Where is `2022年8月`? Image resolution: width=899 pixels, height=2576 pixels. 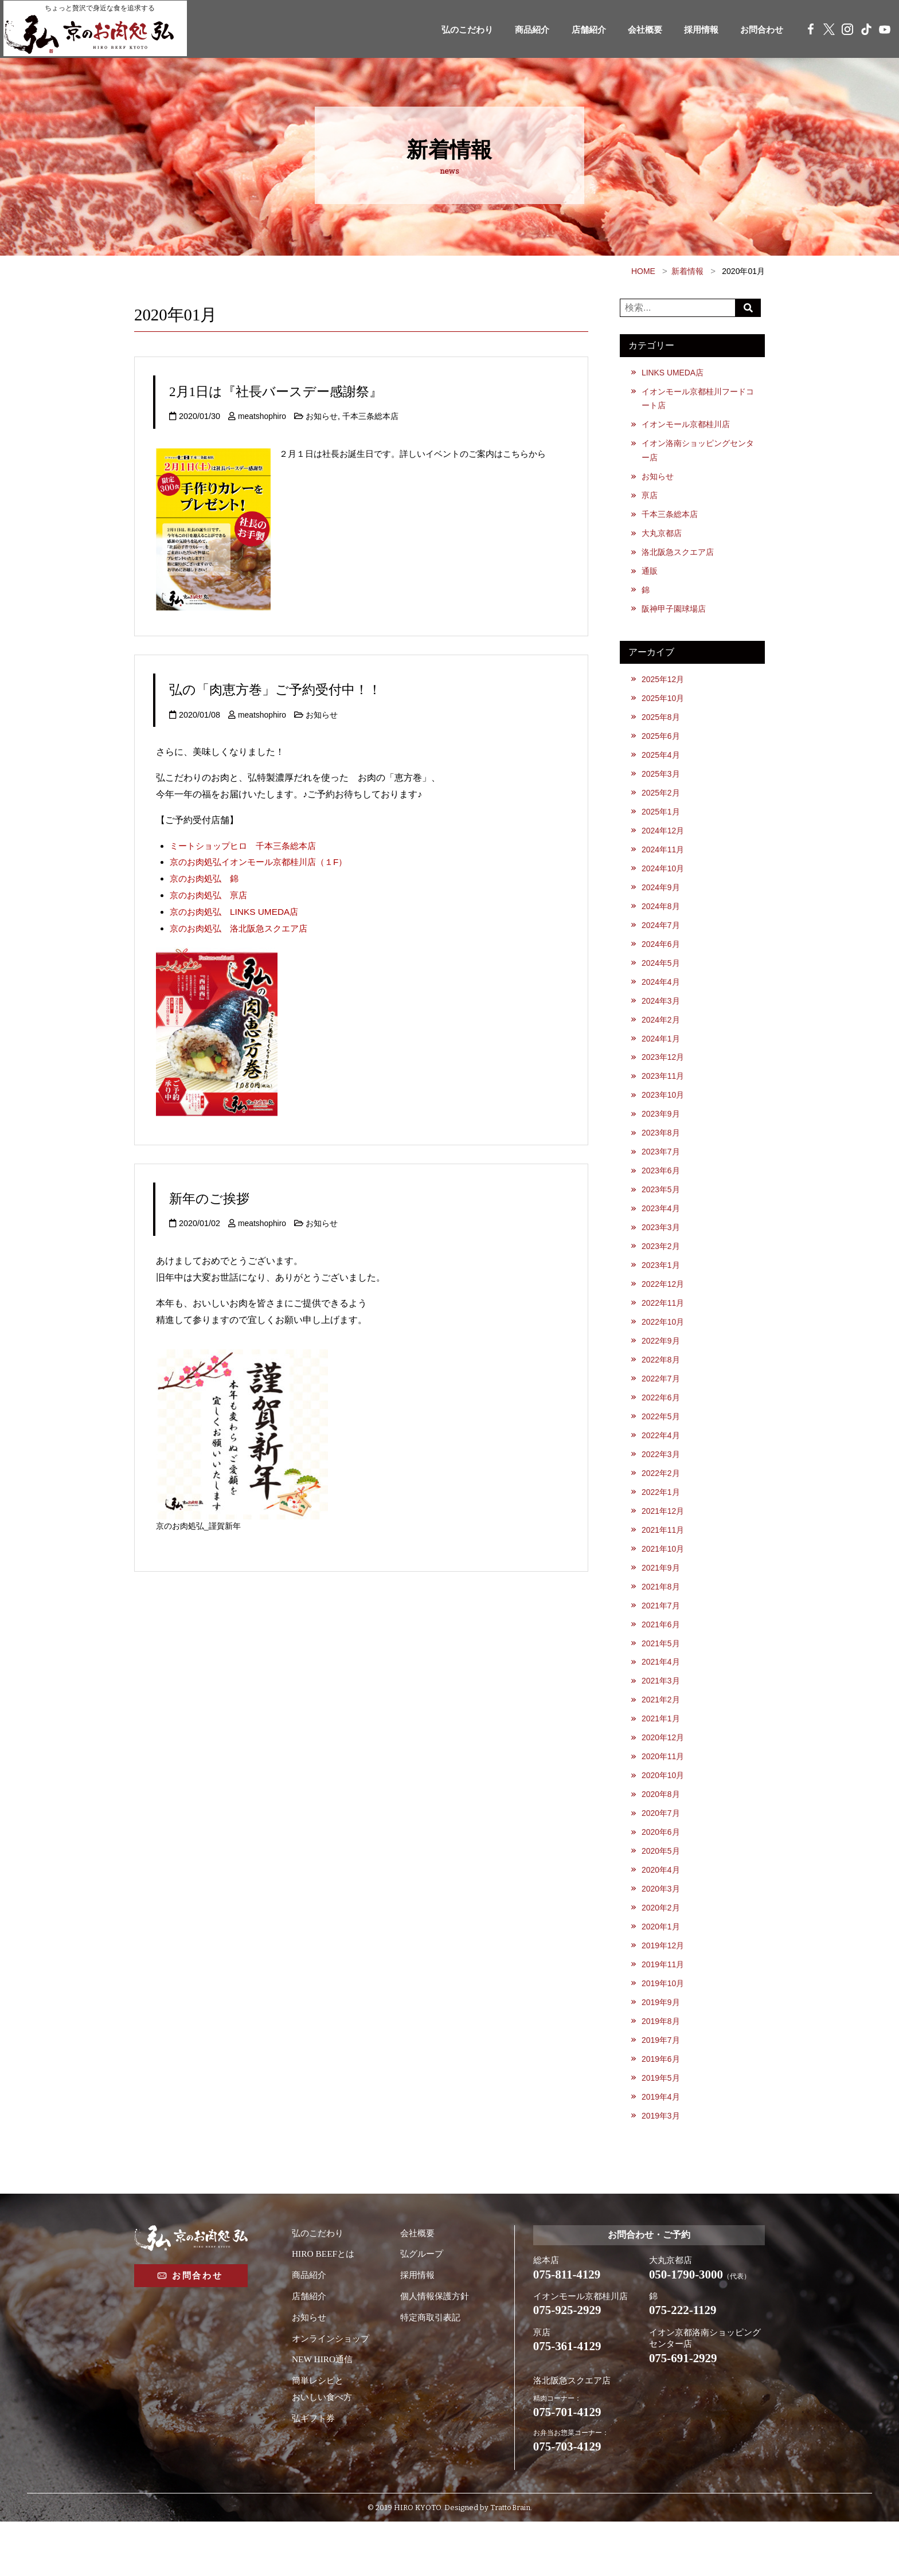
2022年8月 is located at coordinates (661, 1387).